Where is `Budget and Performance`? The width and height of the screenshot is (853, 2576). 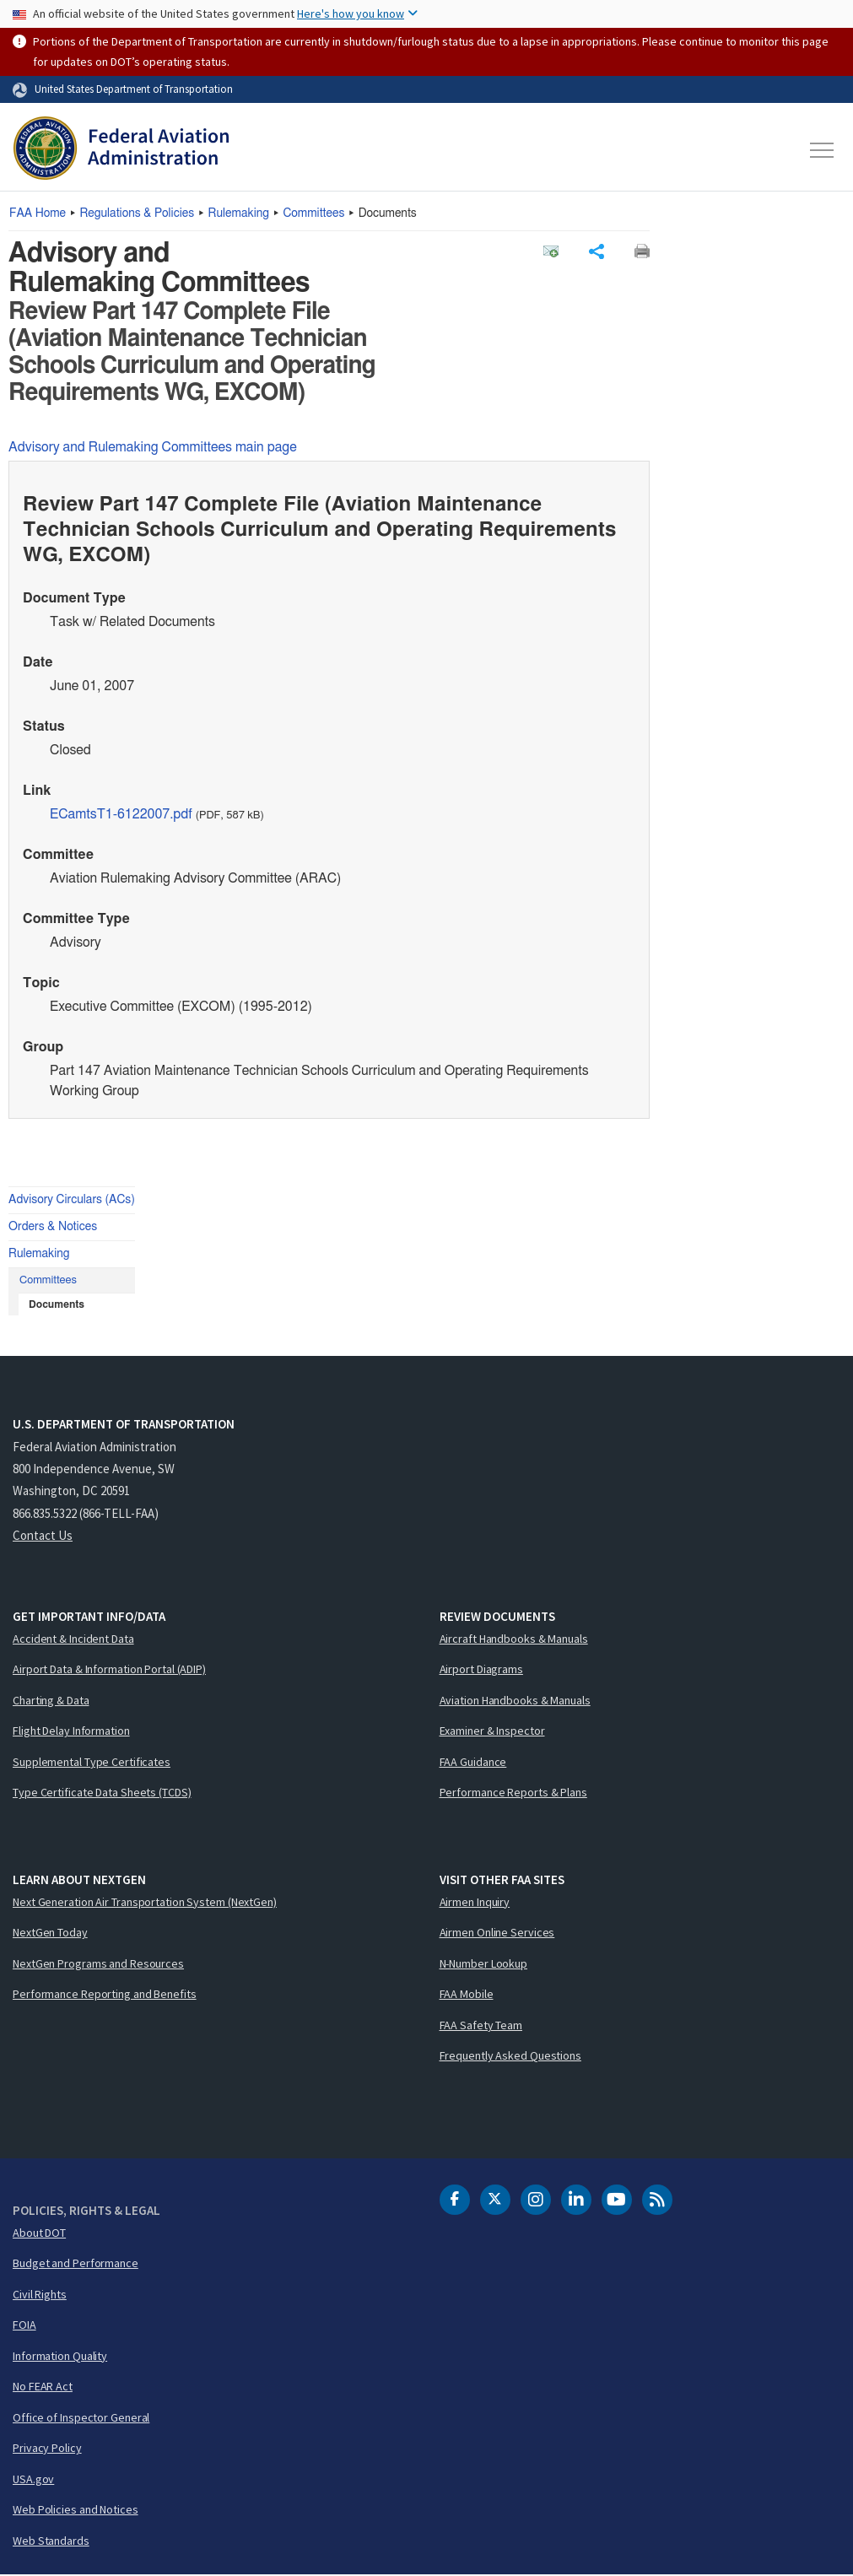 Budget and Performance is located at coordinates (75, 2263).